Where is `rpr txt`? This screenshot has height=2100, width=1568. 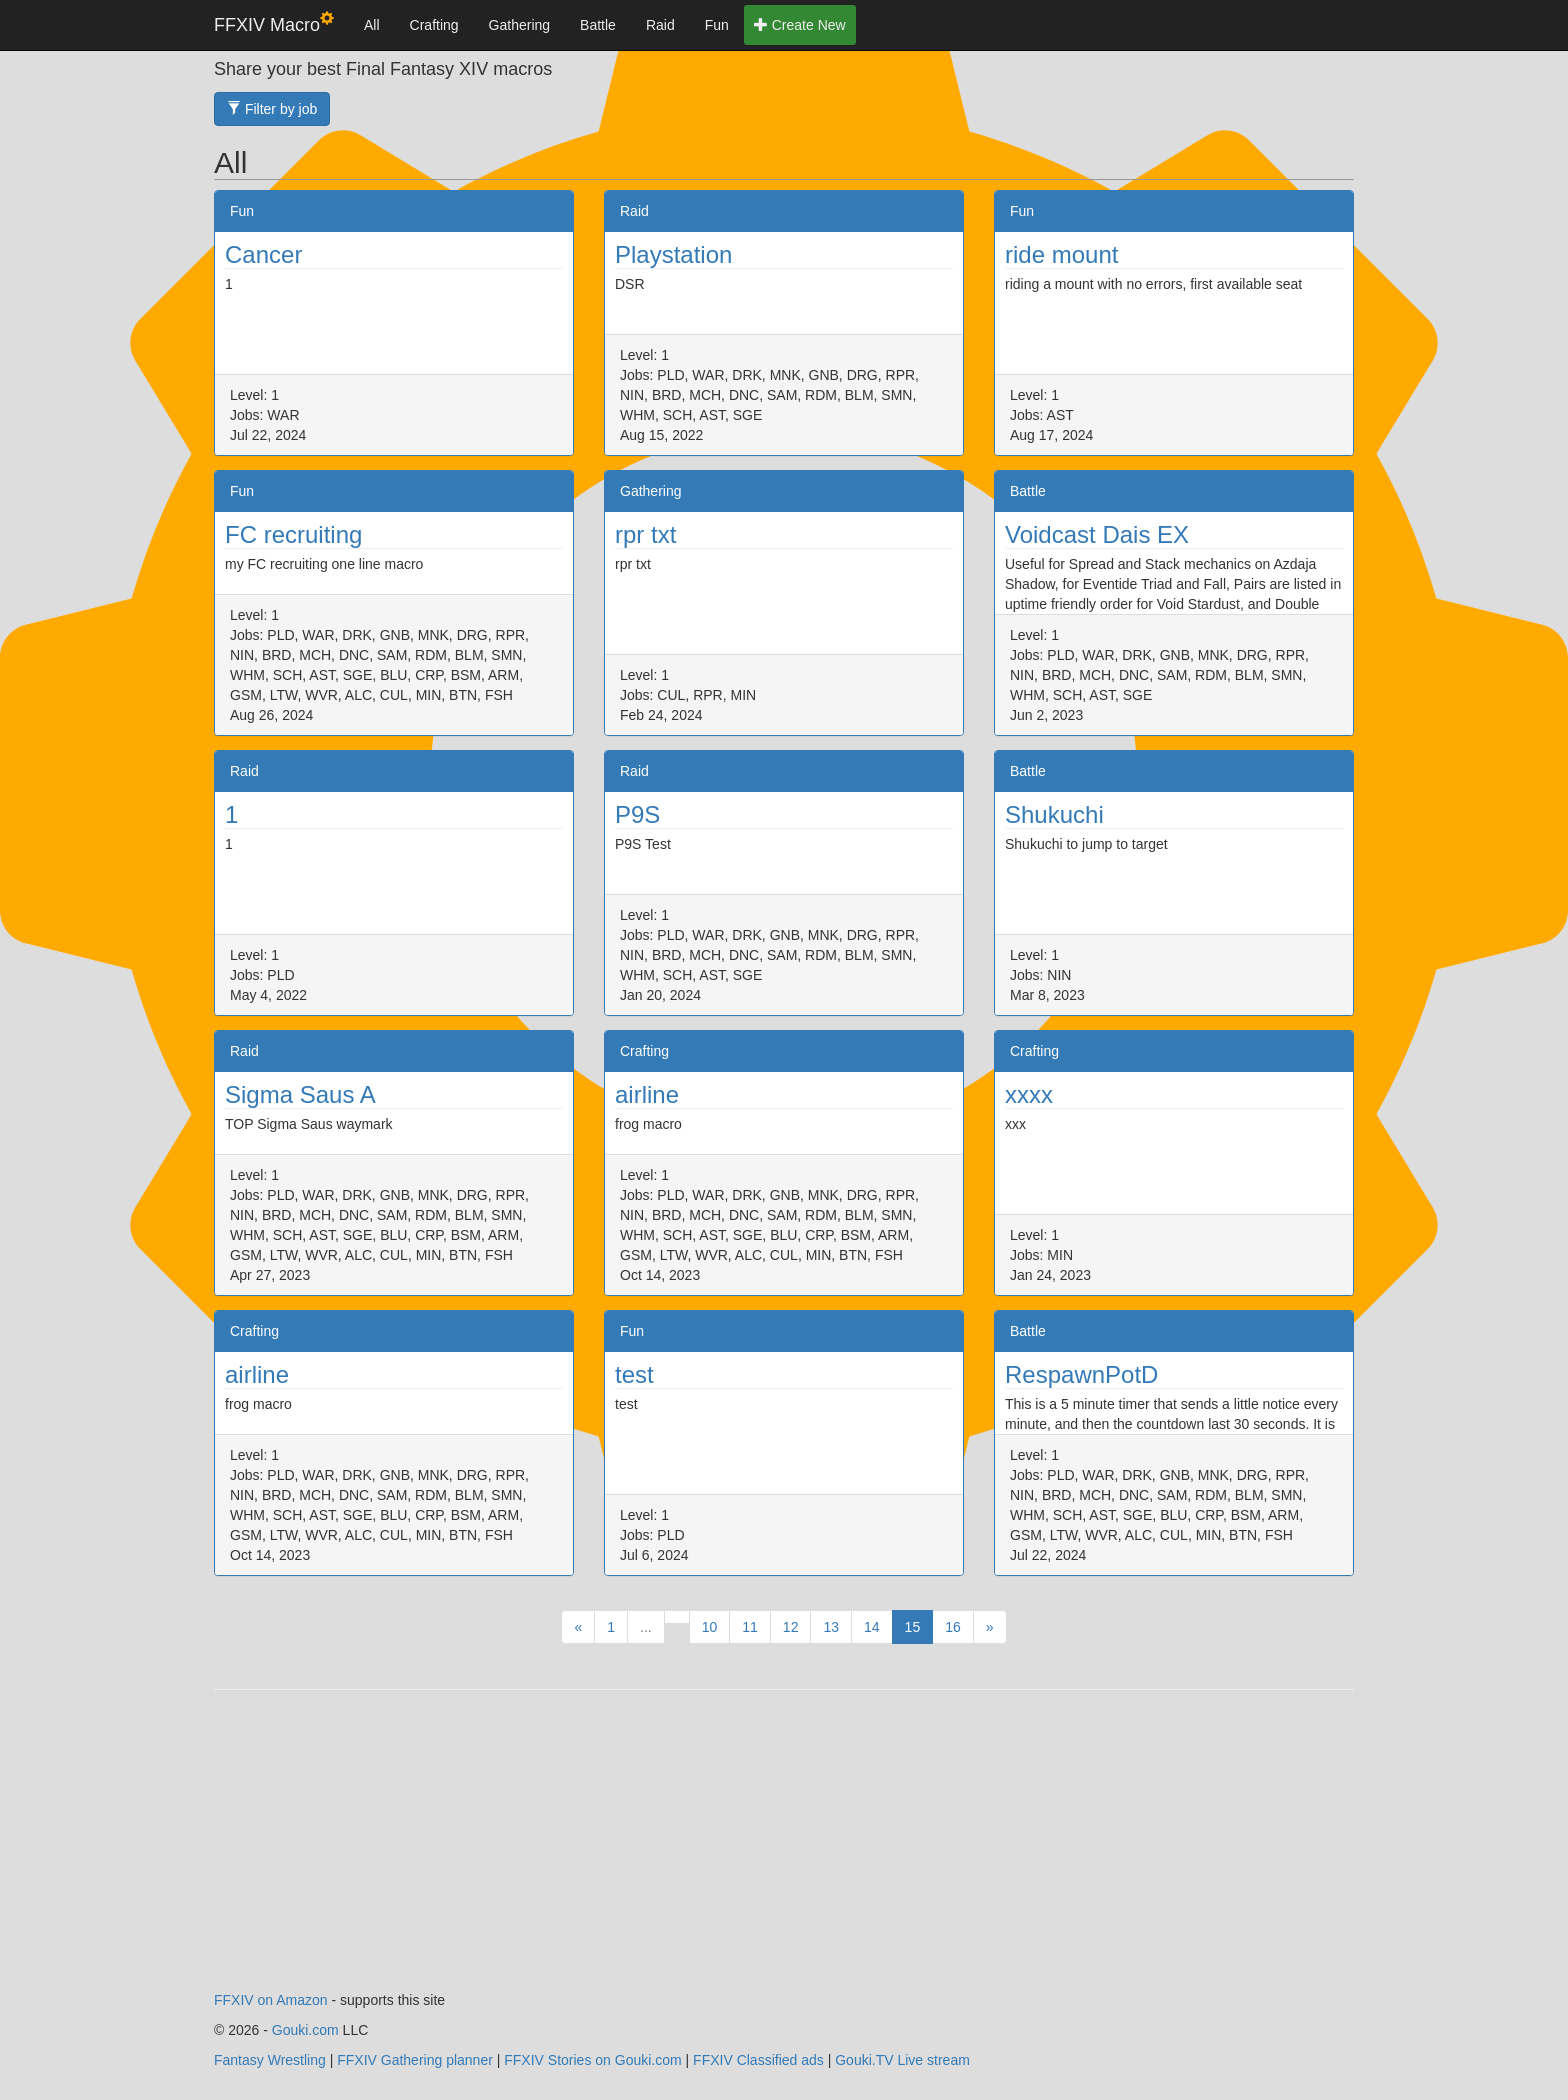
rpr txt is located at coordinates (645, 534).